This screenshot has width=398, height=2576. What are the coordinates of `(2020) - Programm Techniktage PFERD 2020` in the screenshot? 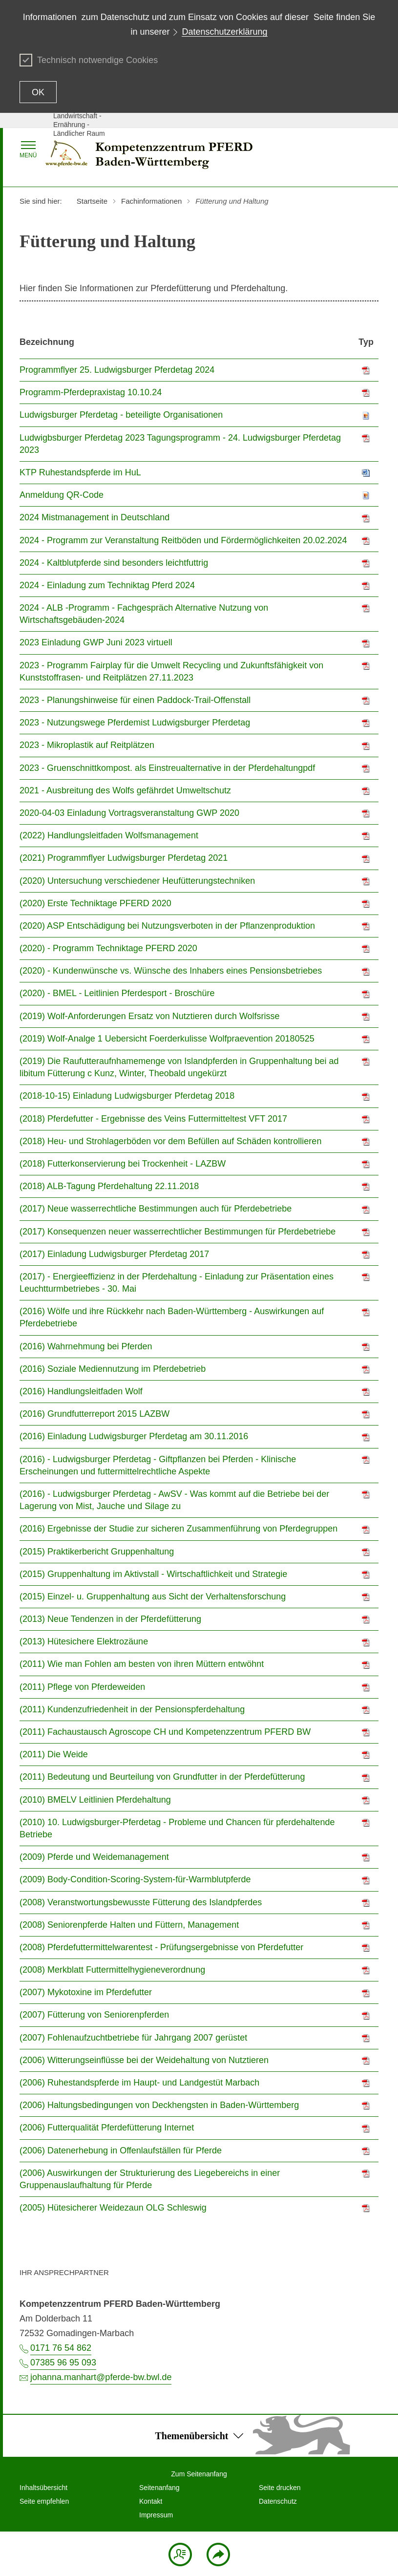 It's located at (108, 948).